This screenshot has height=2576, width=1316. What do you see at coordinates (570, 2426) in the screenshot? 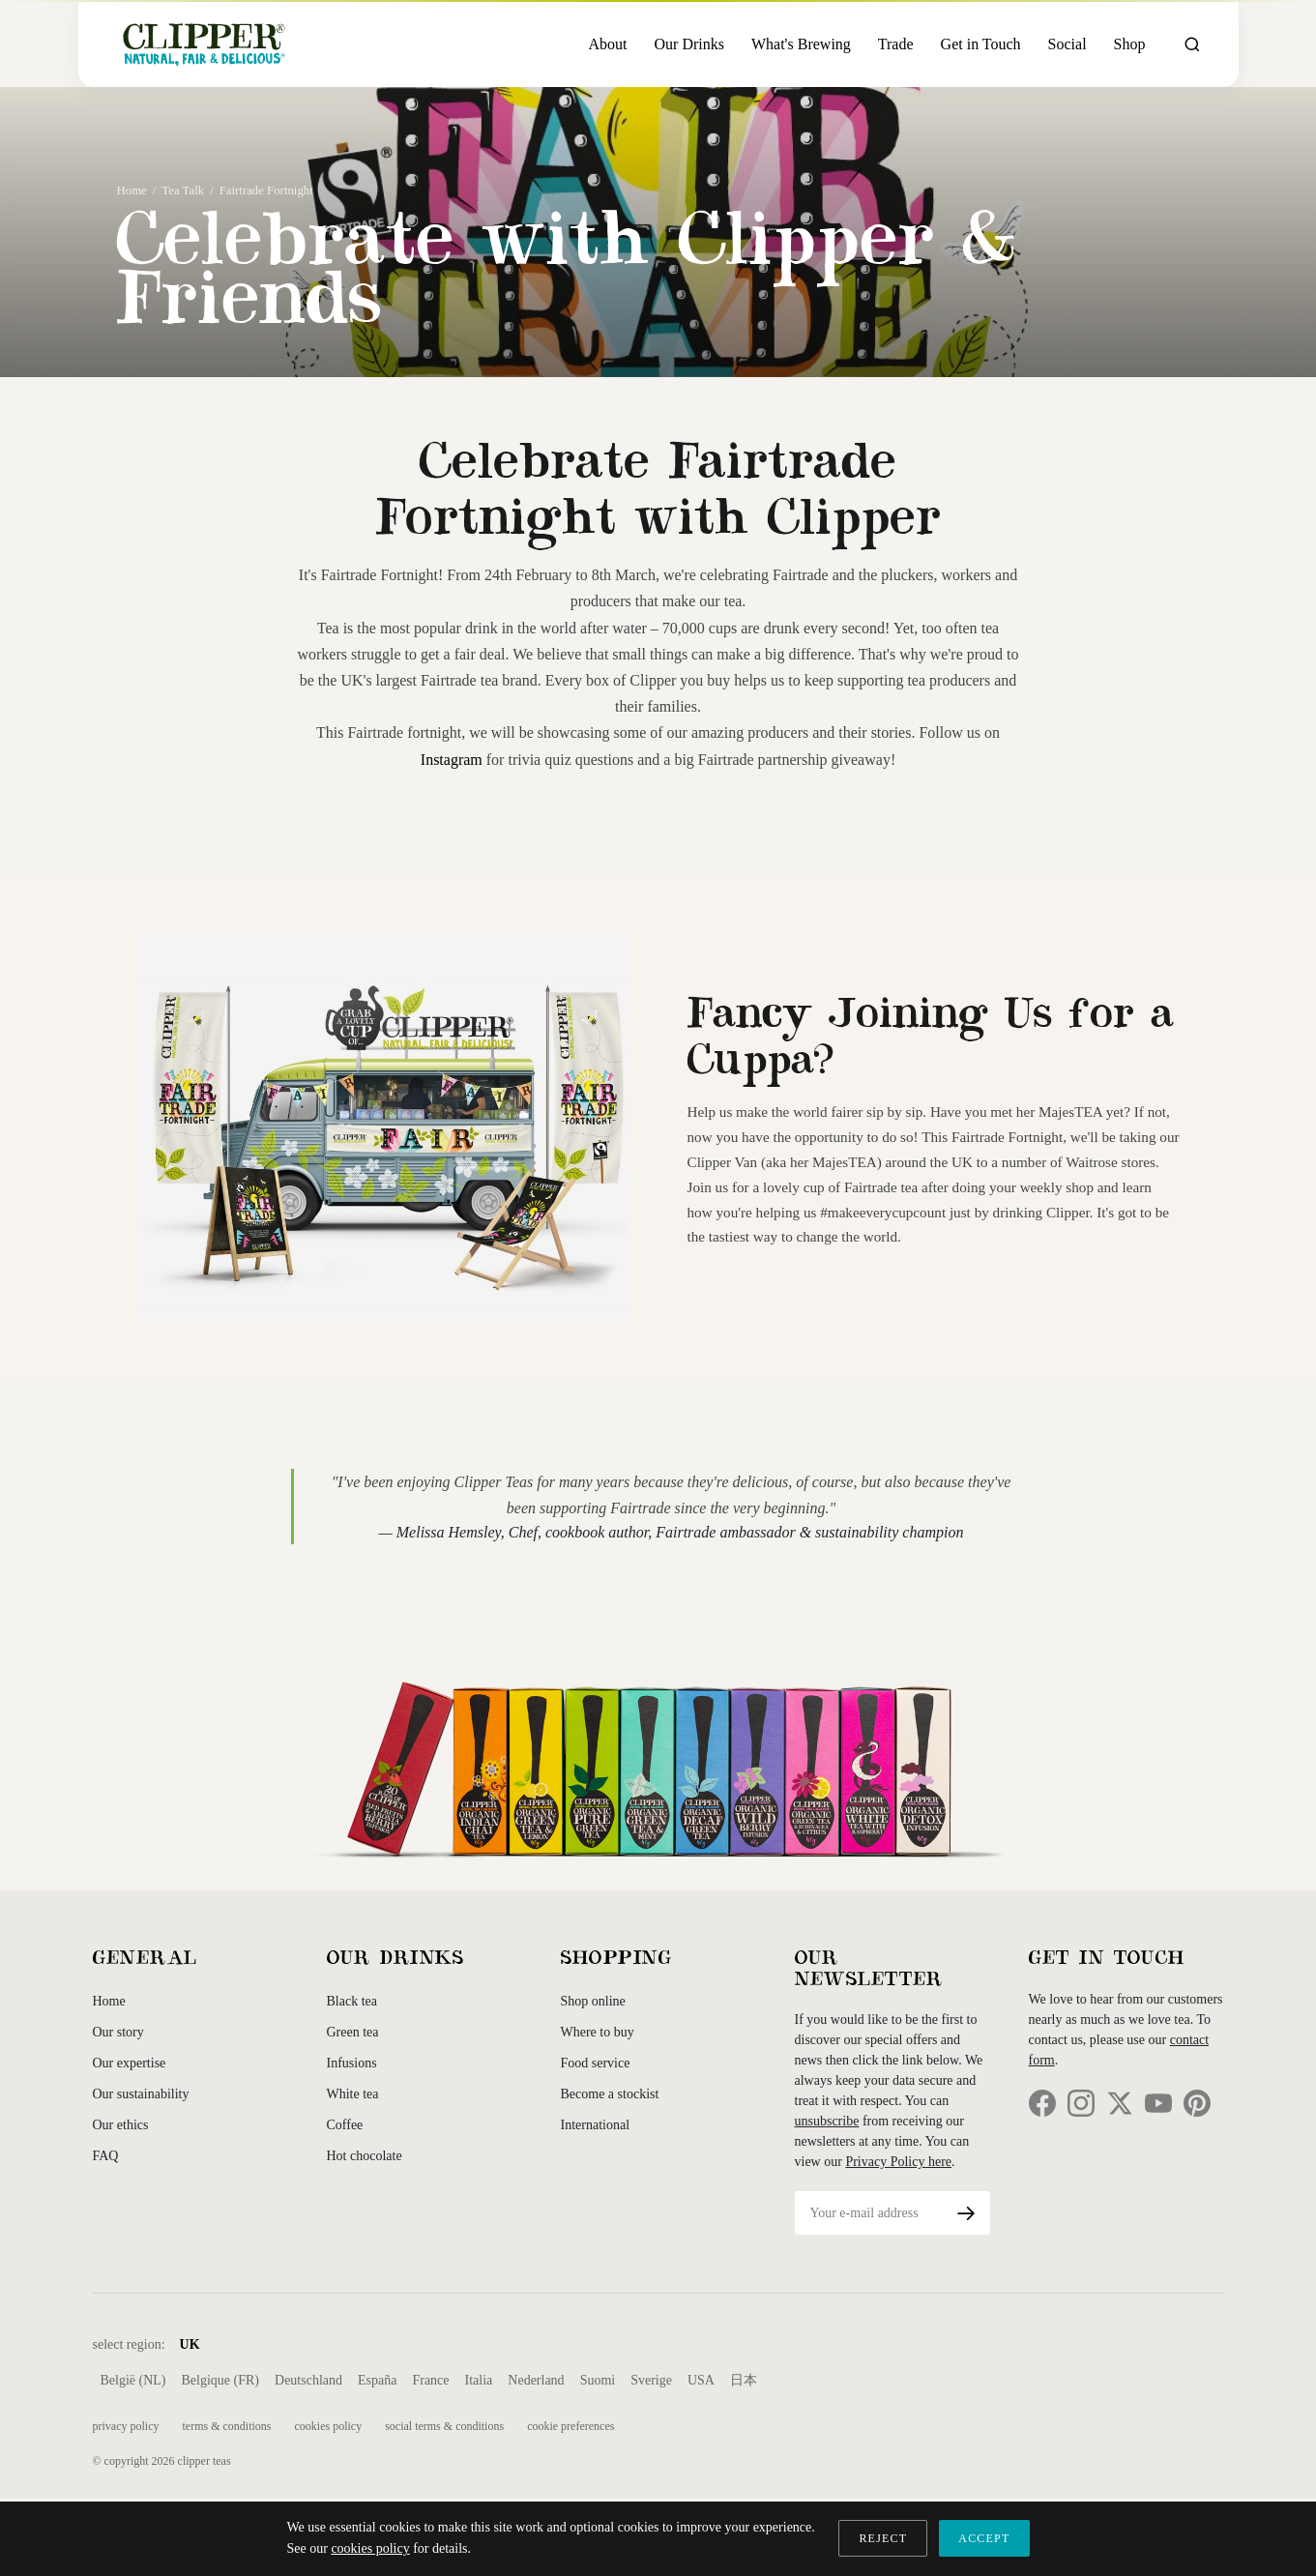
I see `Cookie Preferences` at bounding box center [570, 2426].